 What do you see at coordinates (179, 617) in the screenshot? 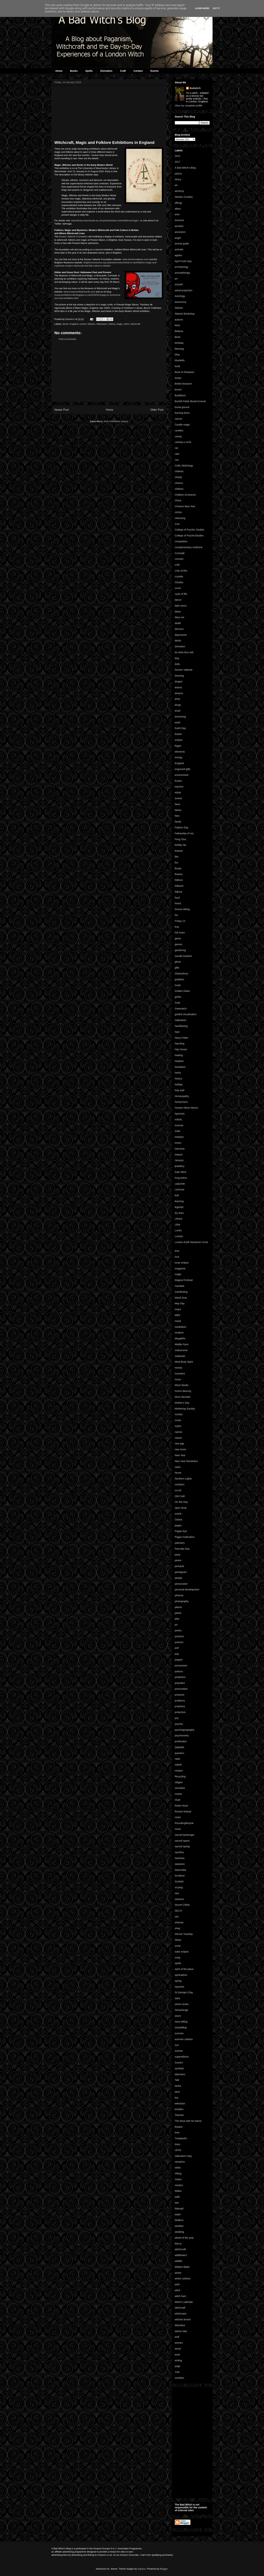
I see `days out` at bounding box center [179, 617].